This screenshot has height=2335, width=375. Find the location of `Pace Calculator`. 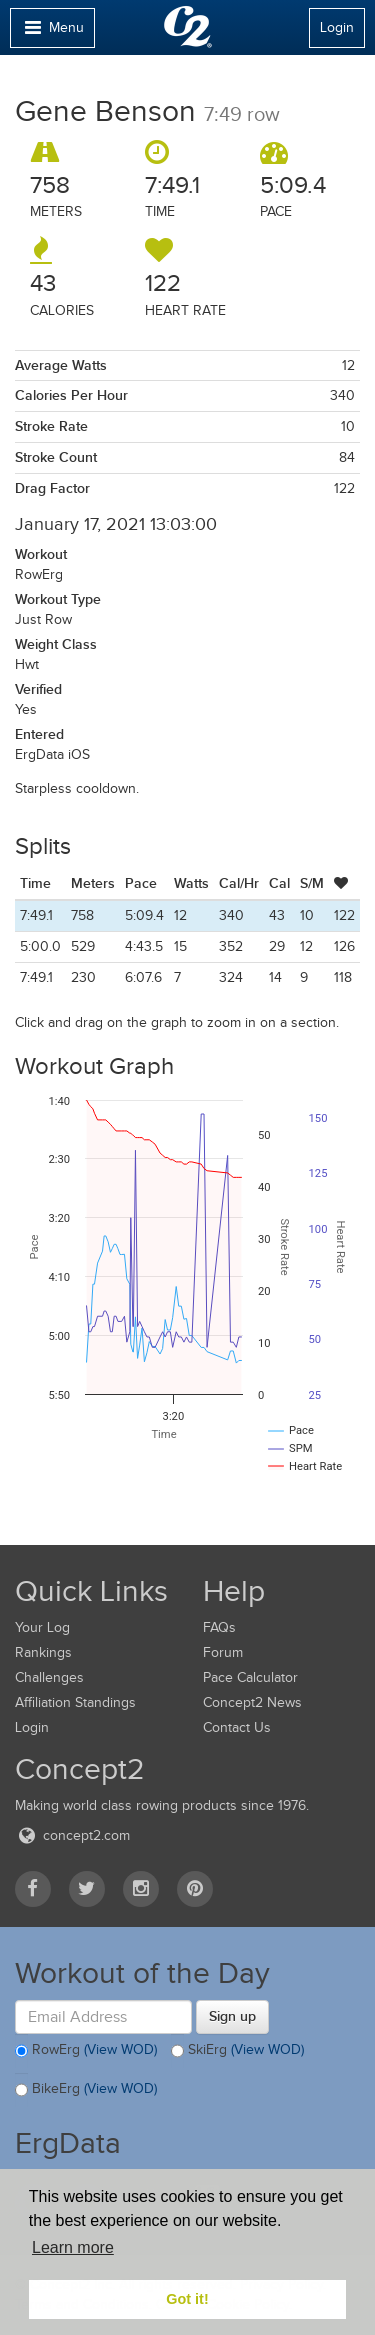

Pace Calculator is located at coordinates (250, 1677).